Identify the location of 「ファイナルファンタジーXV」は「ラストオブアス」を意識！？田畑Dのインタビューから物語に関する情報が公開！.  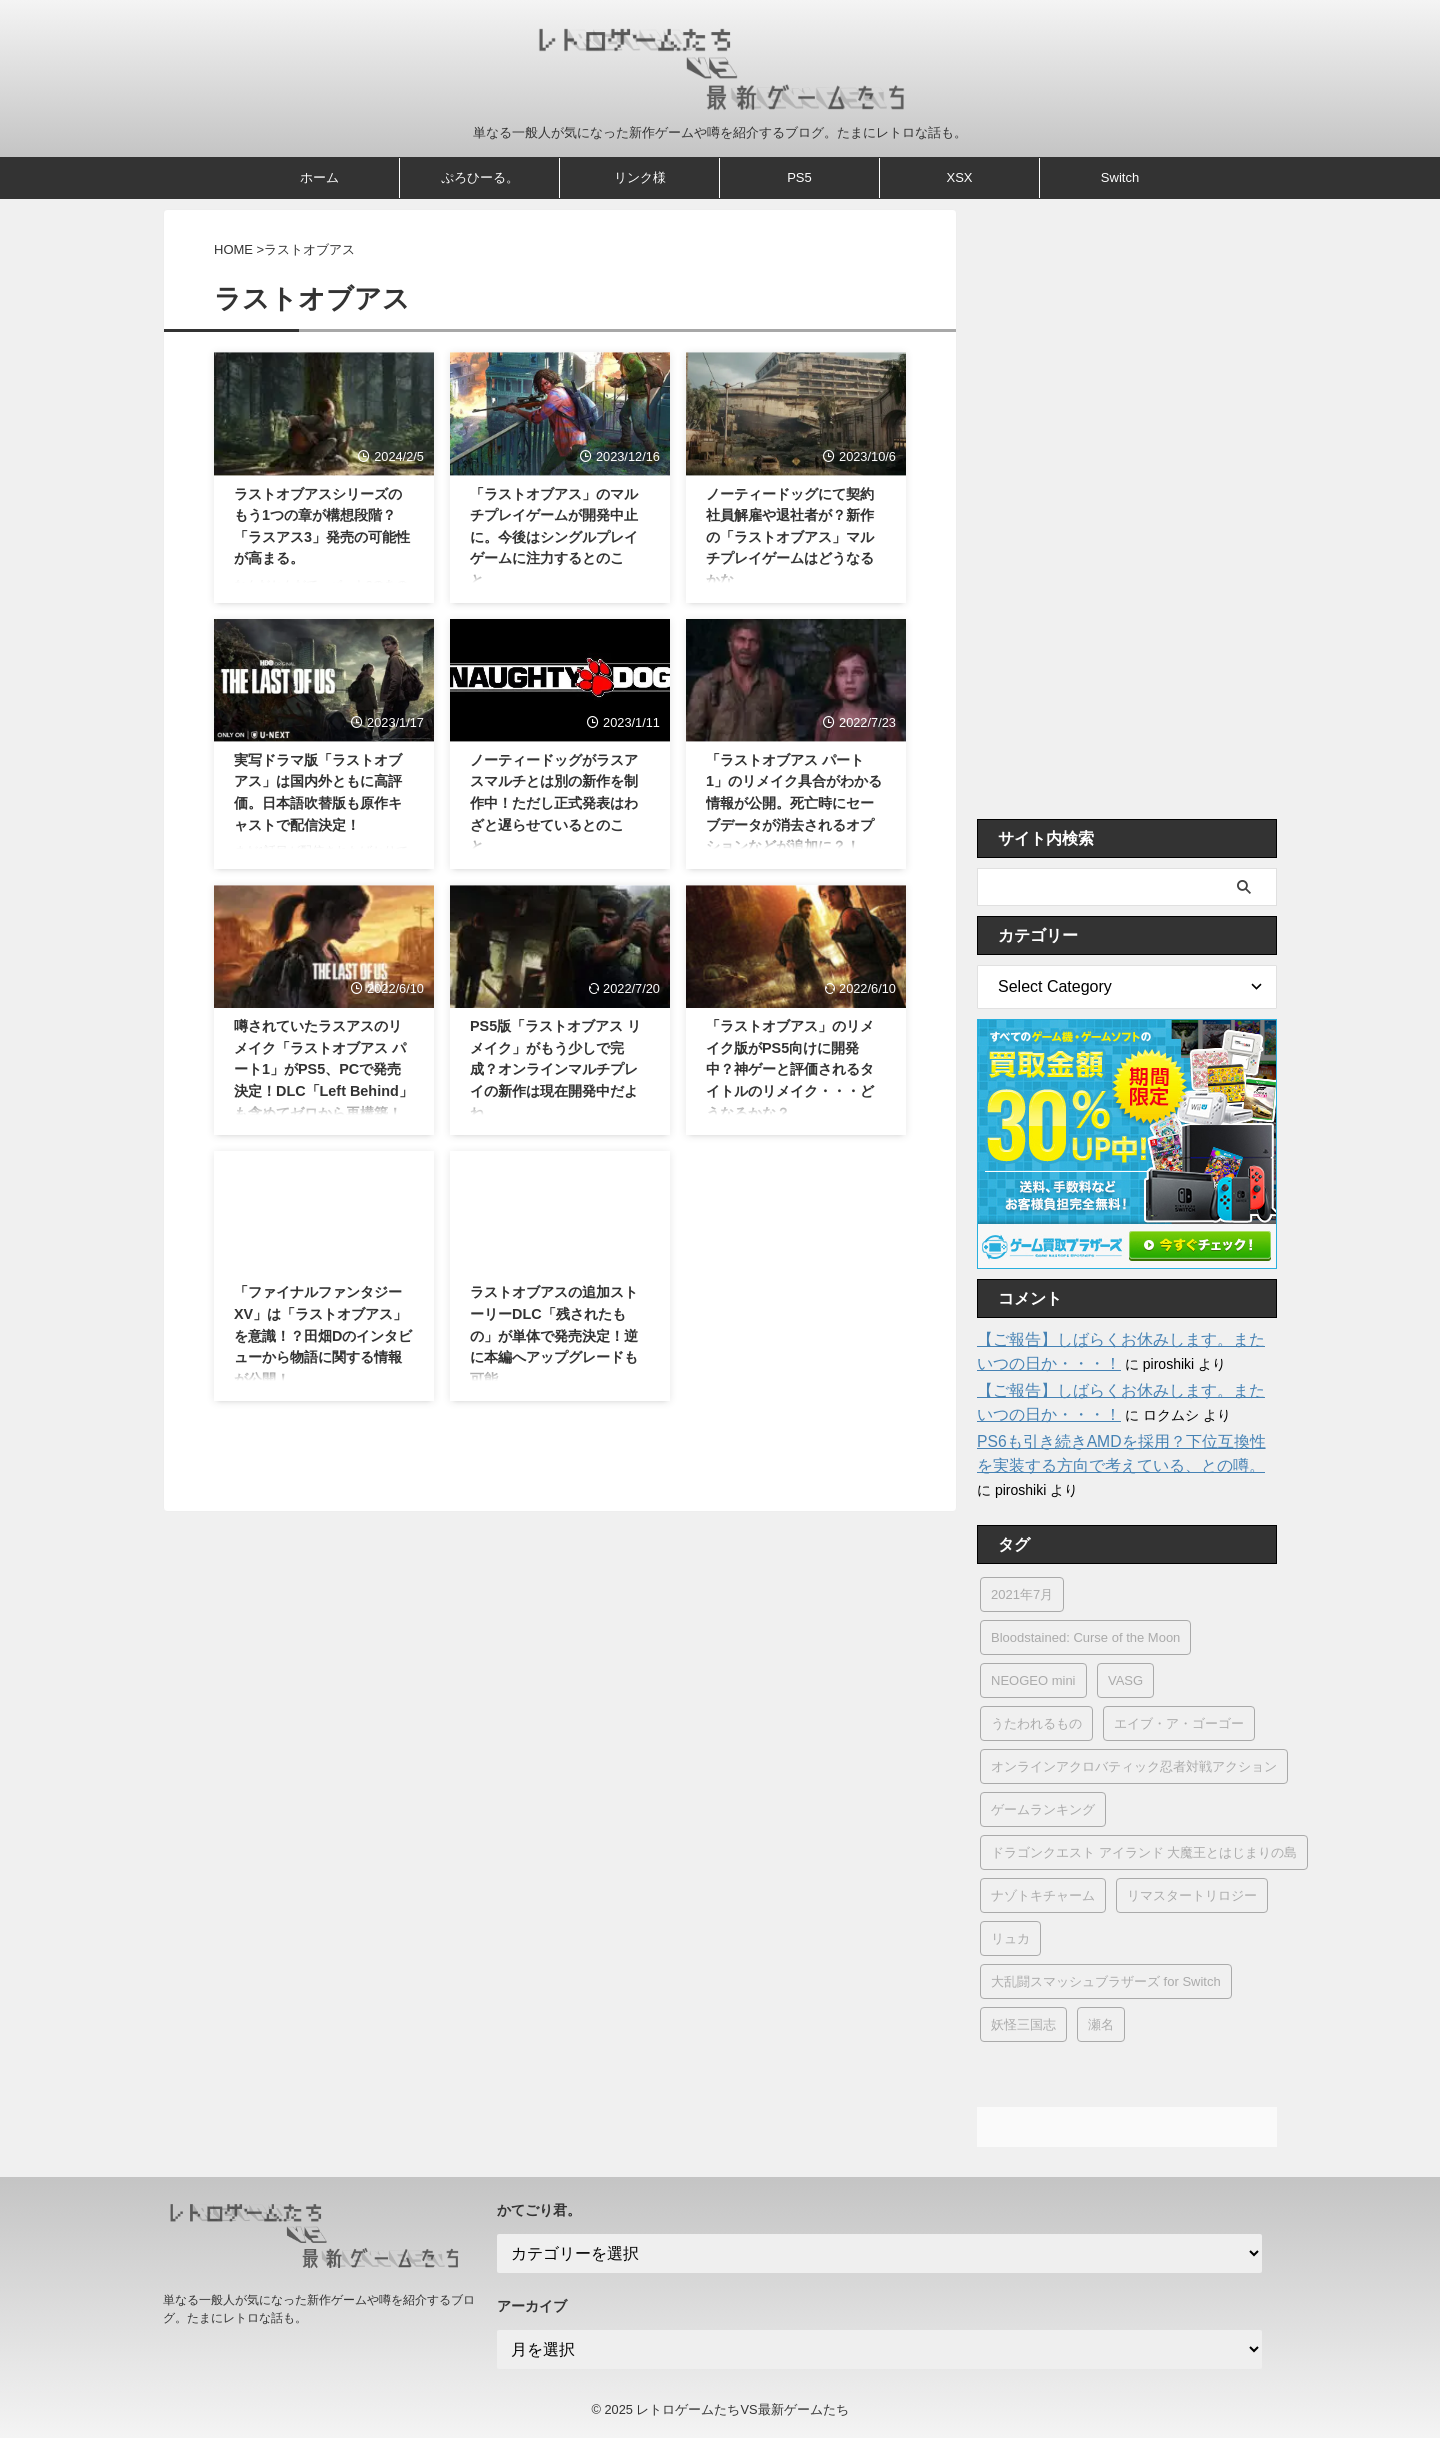
(323, 1335).